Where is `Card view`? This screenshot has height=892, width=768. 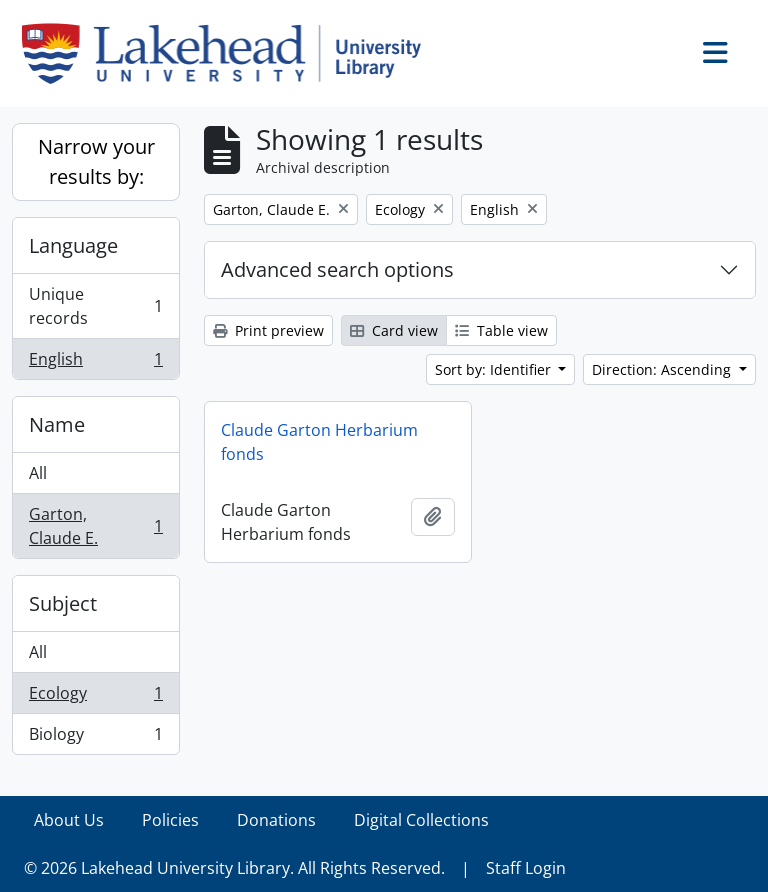 Card view is located at coordinates (394, 330).